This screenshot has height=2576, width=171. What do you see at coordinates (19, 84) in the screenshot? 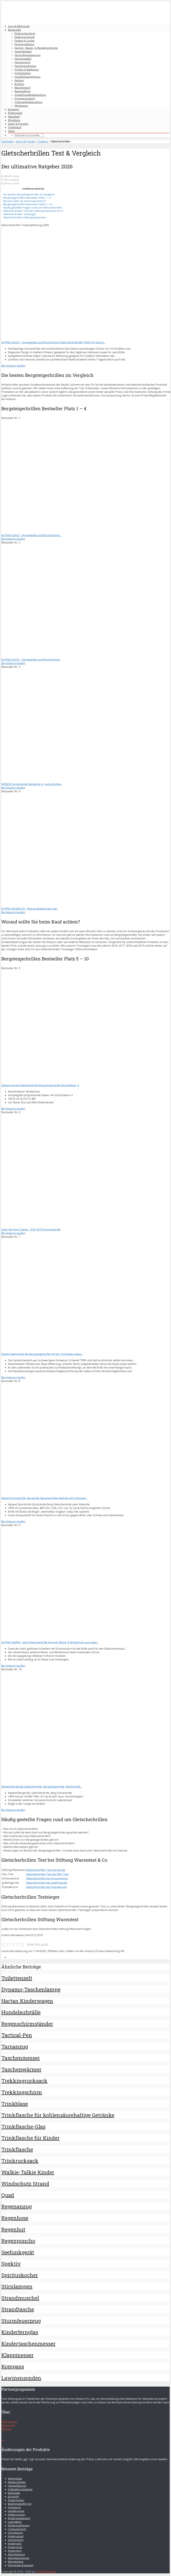
I see `Kühlen` at bounding box center [19, 84].